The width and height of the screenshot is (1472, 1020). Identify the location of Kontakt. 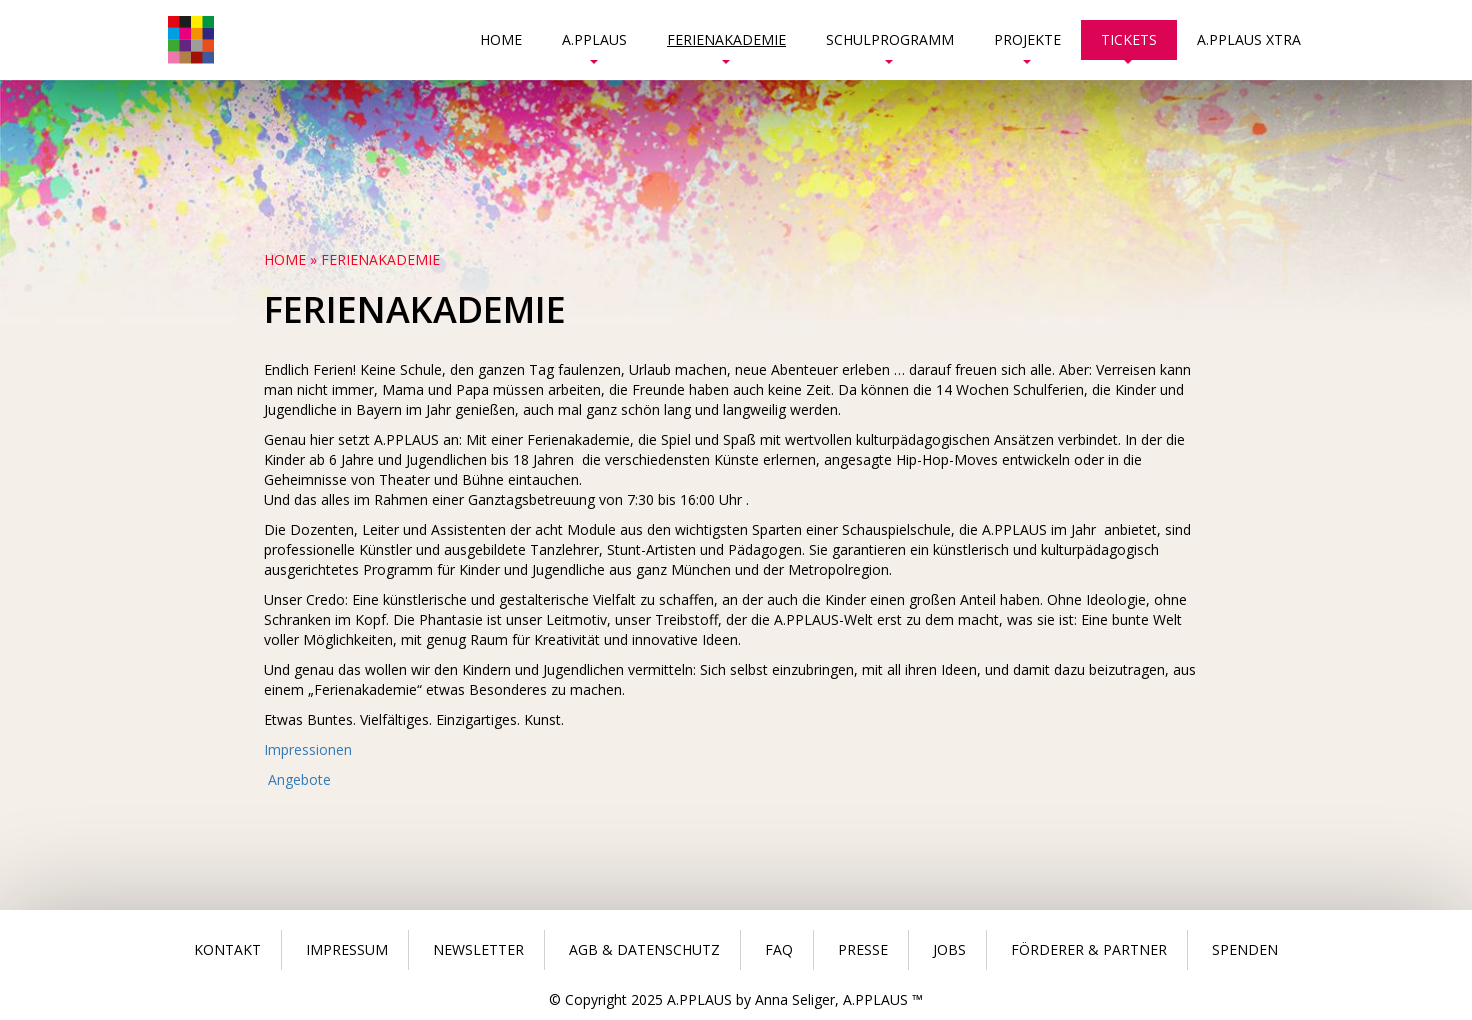
(227, 949).